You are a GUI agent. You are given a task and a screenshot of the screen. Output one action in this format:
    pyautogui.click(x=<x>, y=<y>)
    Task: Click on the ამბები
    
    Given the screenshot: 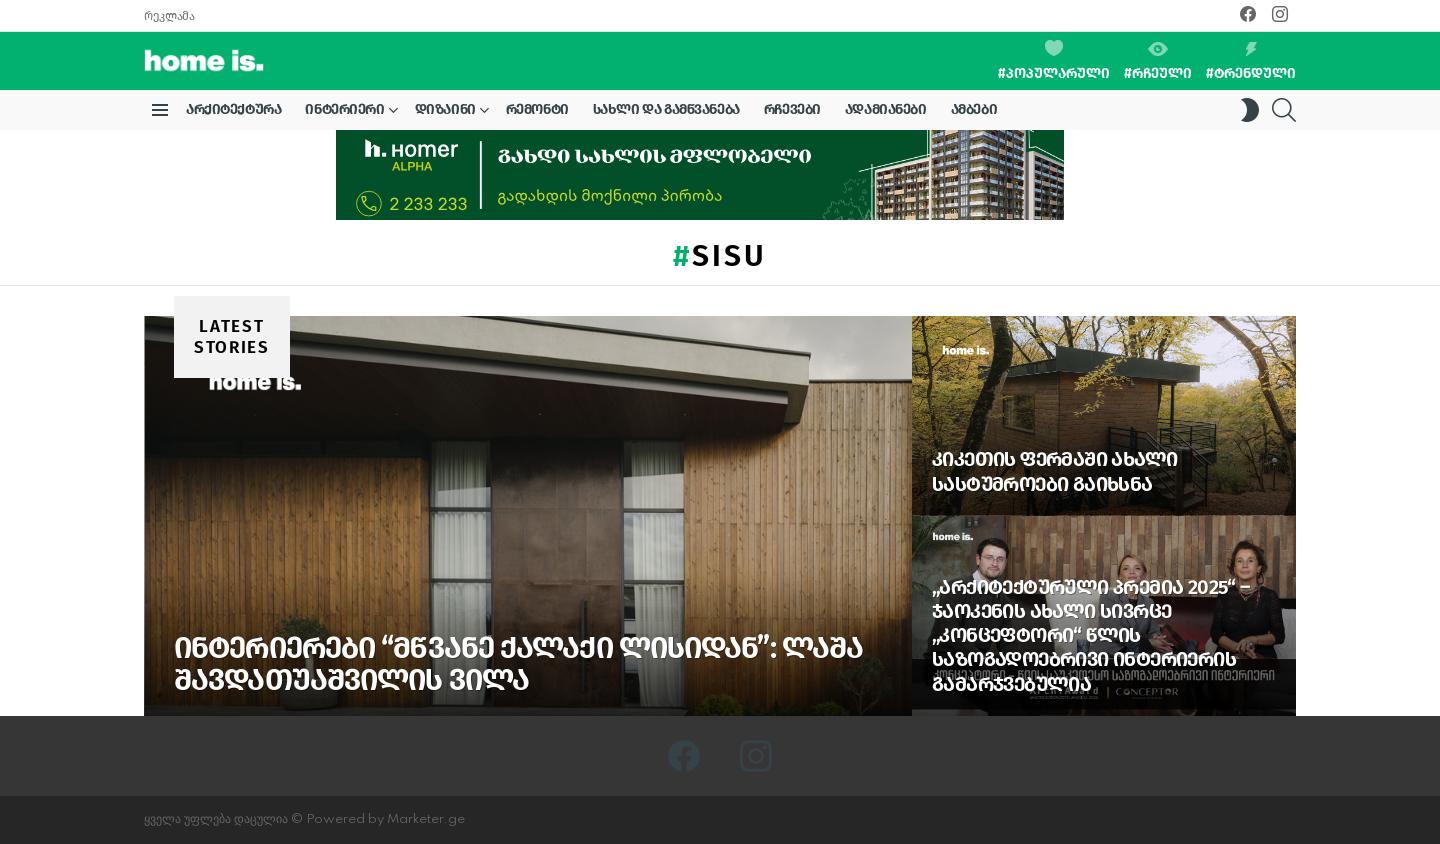 What is the action you would take?
    pyautogui.click(x=974, y=109)
    